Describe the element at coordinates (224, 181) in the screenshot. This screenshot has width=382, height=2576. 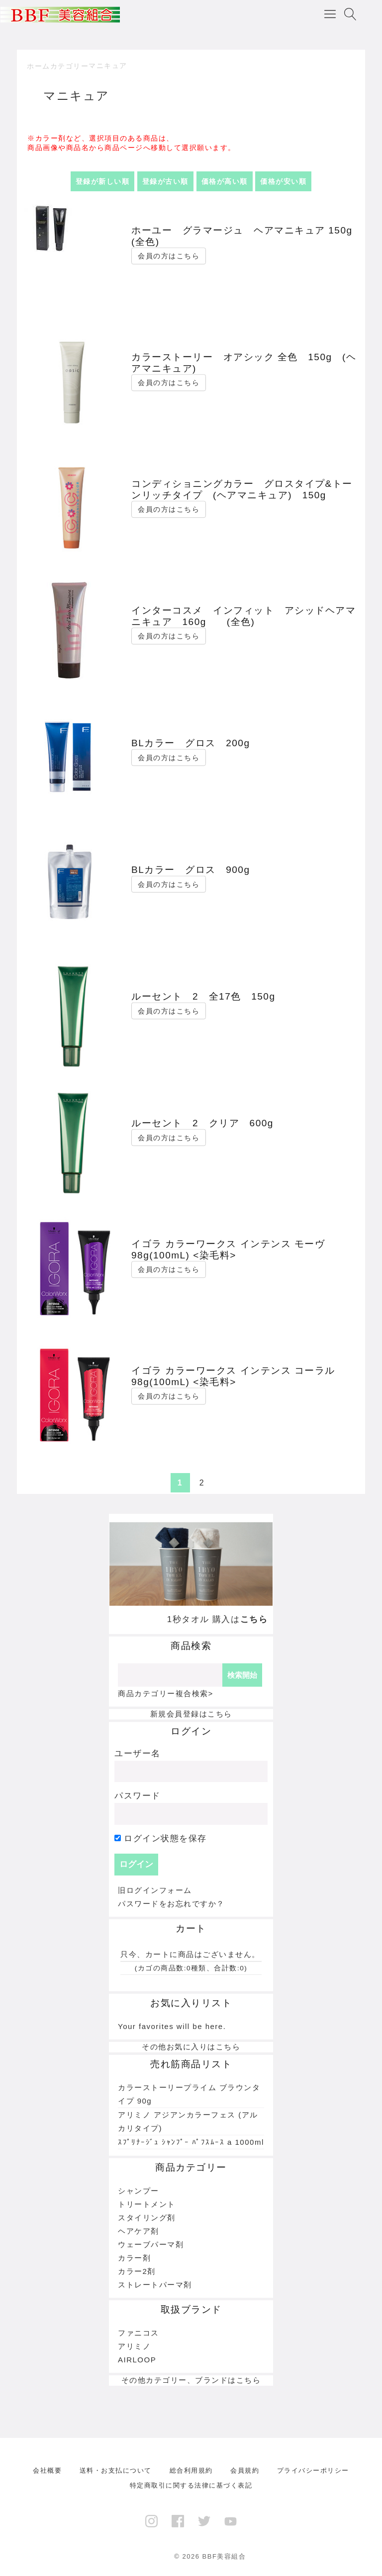
I see `価格が高い順` at that location.